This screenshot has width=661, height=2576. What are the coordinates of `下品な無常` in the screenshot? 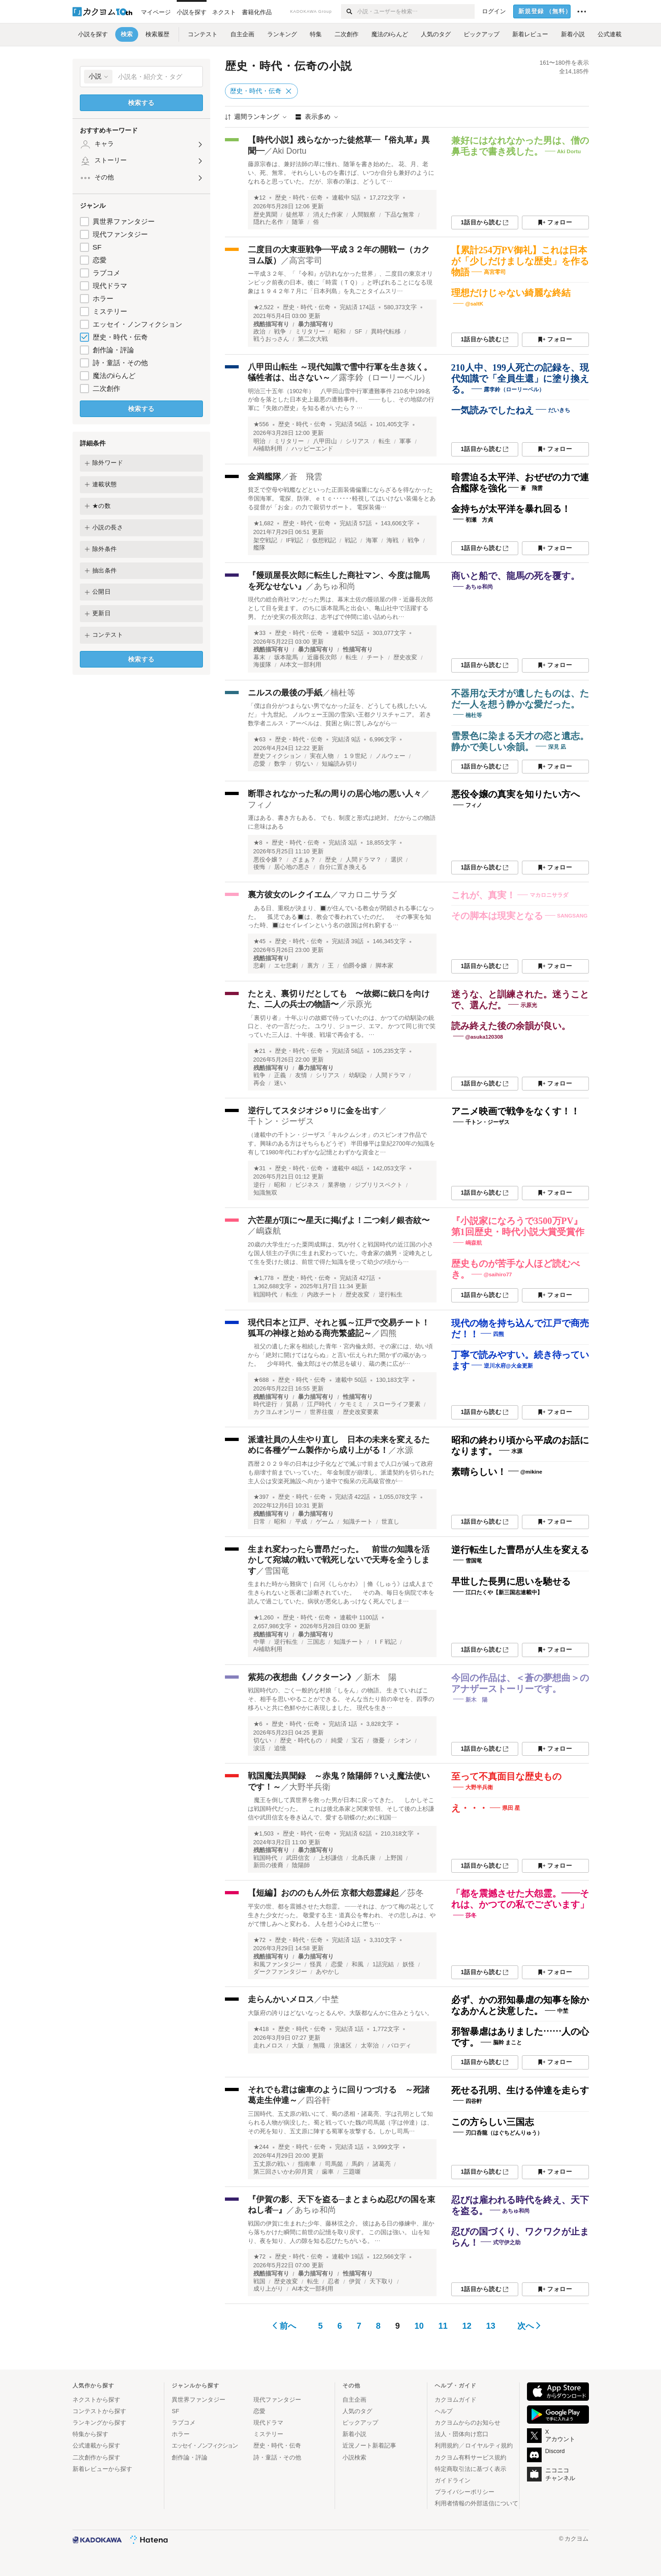 It's located at (400, 214).